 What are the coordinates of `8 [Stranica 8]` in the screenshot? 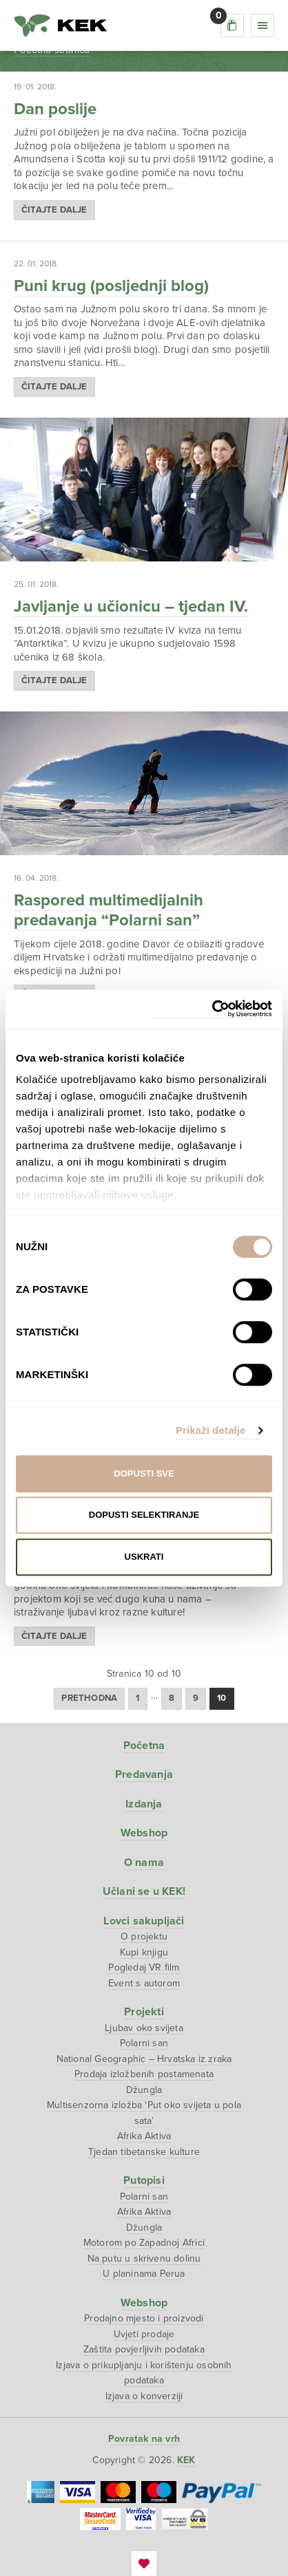 It's located at (171, 1698).